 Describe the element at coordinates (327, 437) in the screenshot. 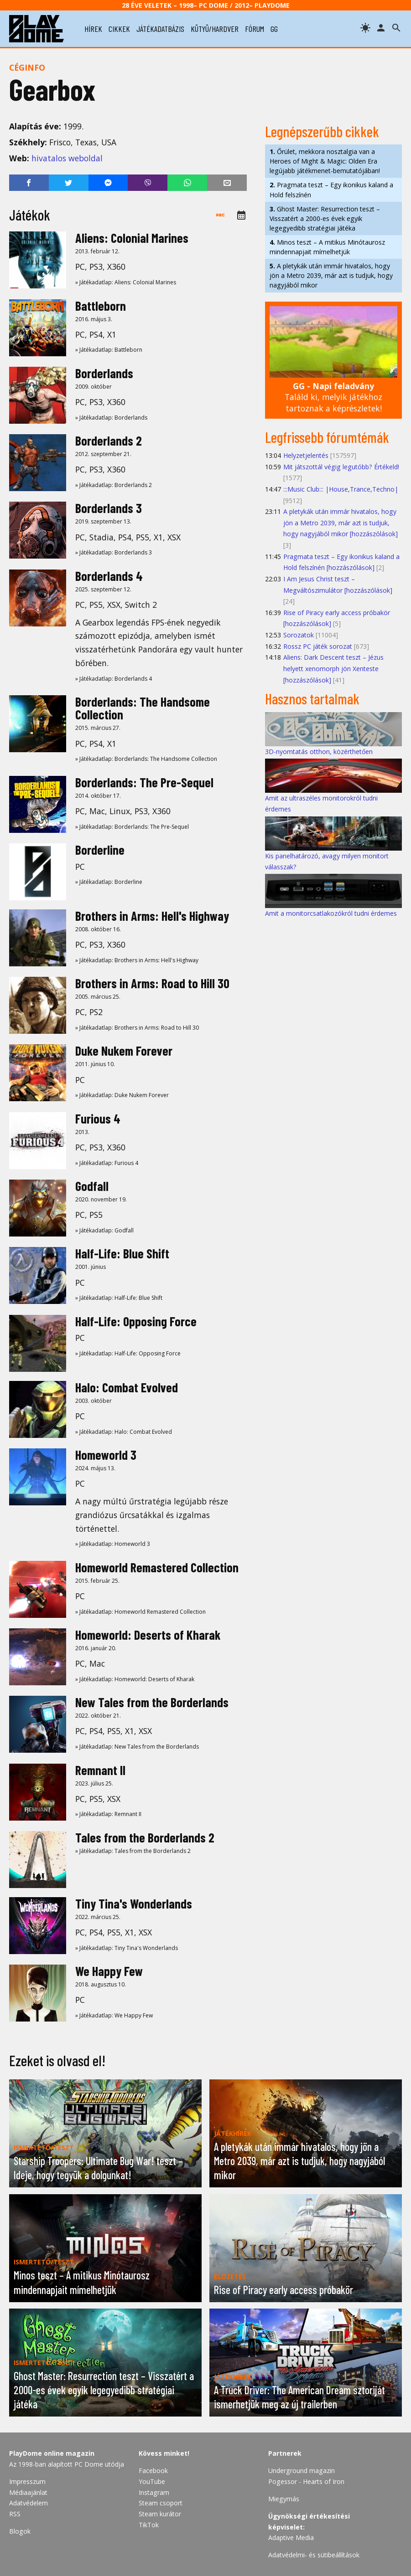

I see `Legfrissebb fórumtémák` at that location.